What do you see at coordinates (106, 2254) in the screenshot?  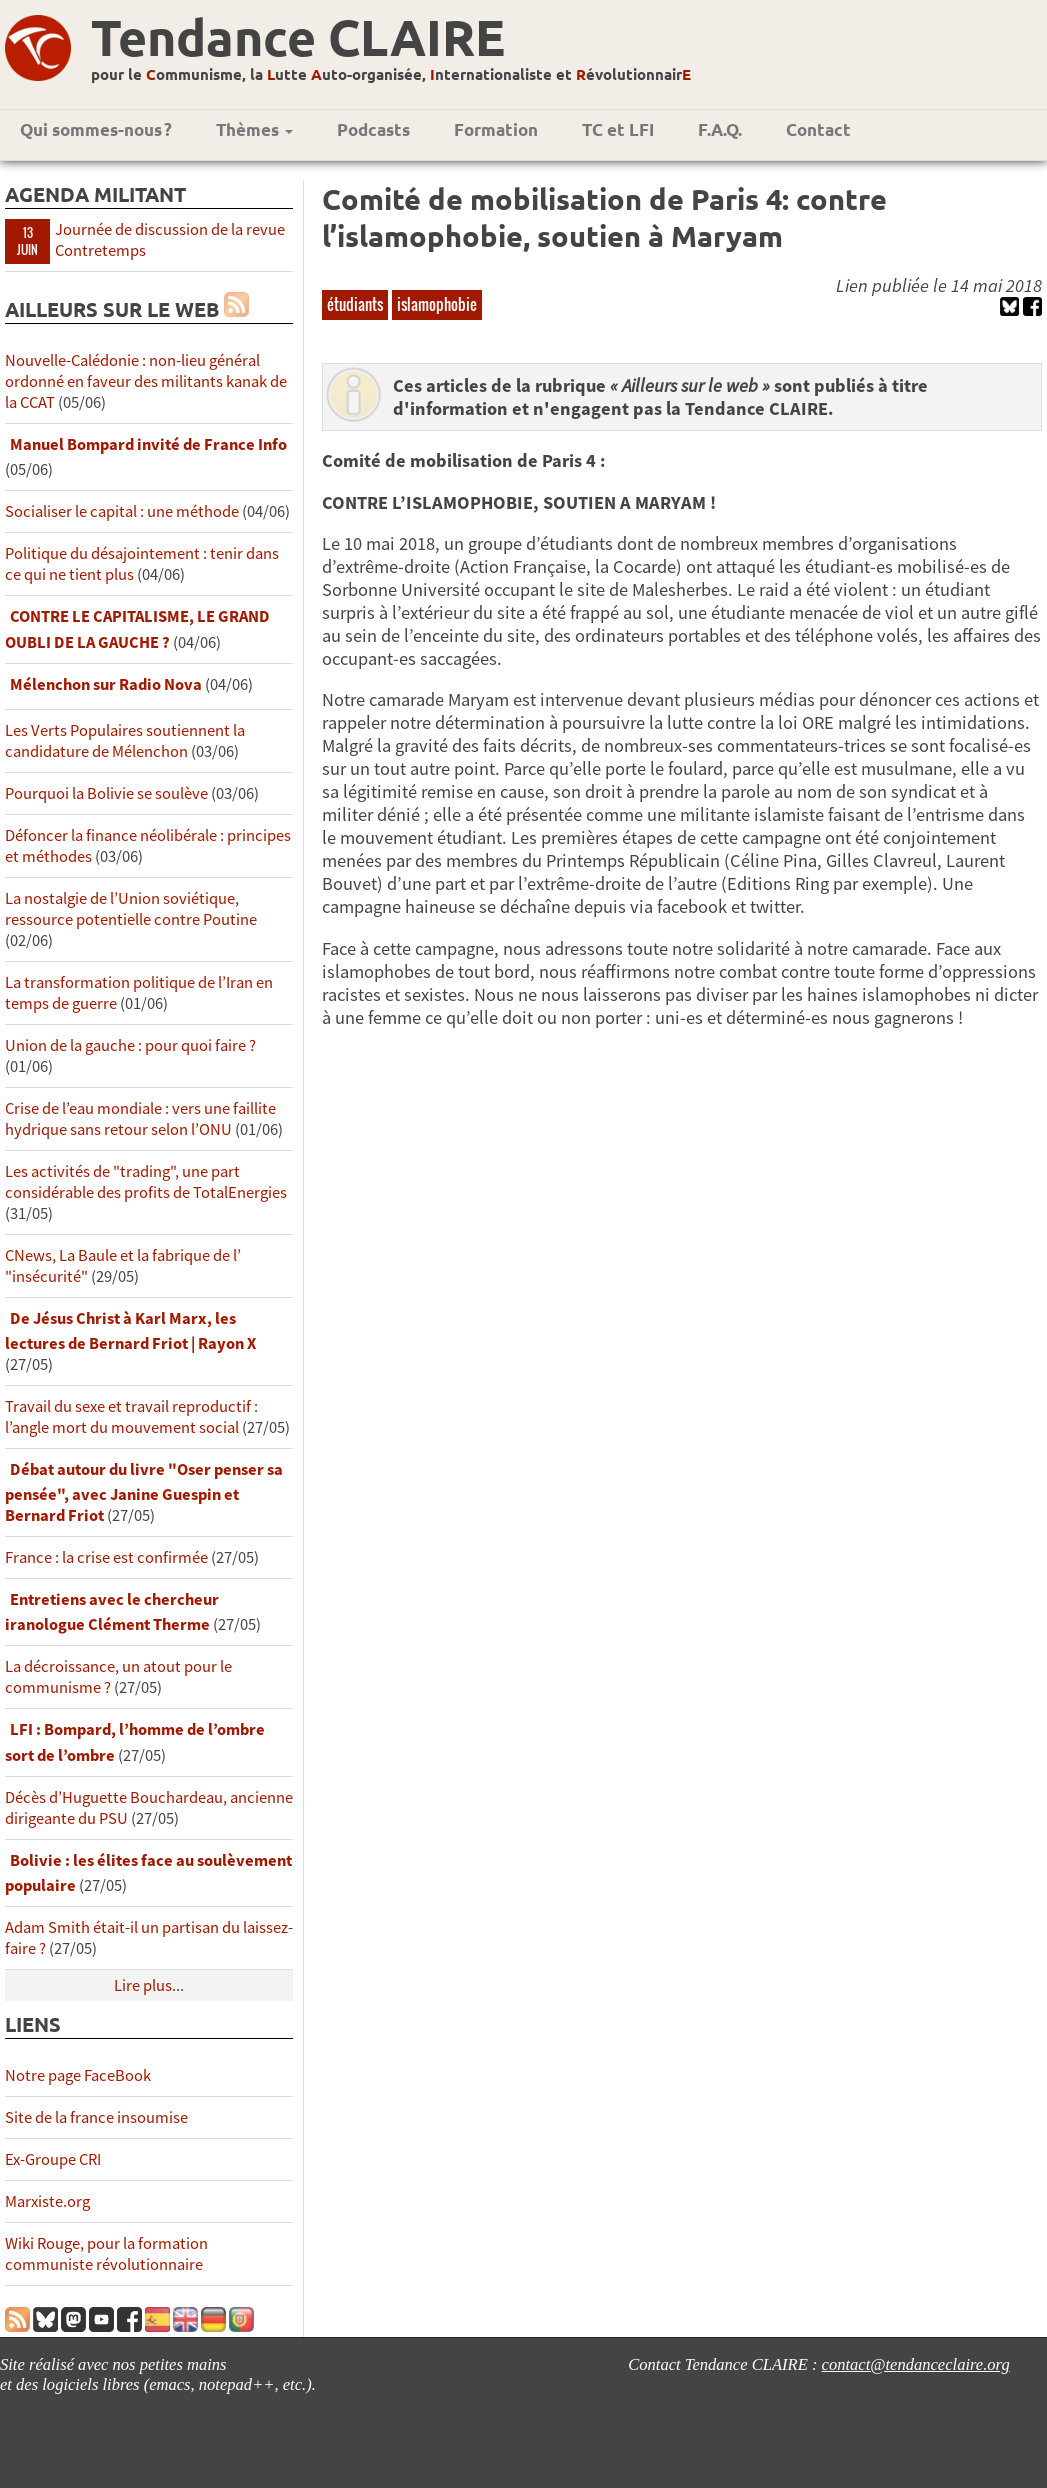 I see `Wiki Rouge, pour la formation communiste révolutionnaire` at bounding box center [106, 2254].